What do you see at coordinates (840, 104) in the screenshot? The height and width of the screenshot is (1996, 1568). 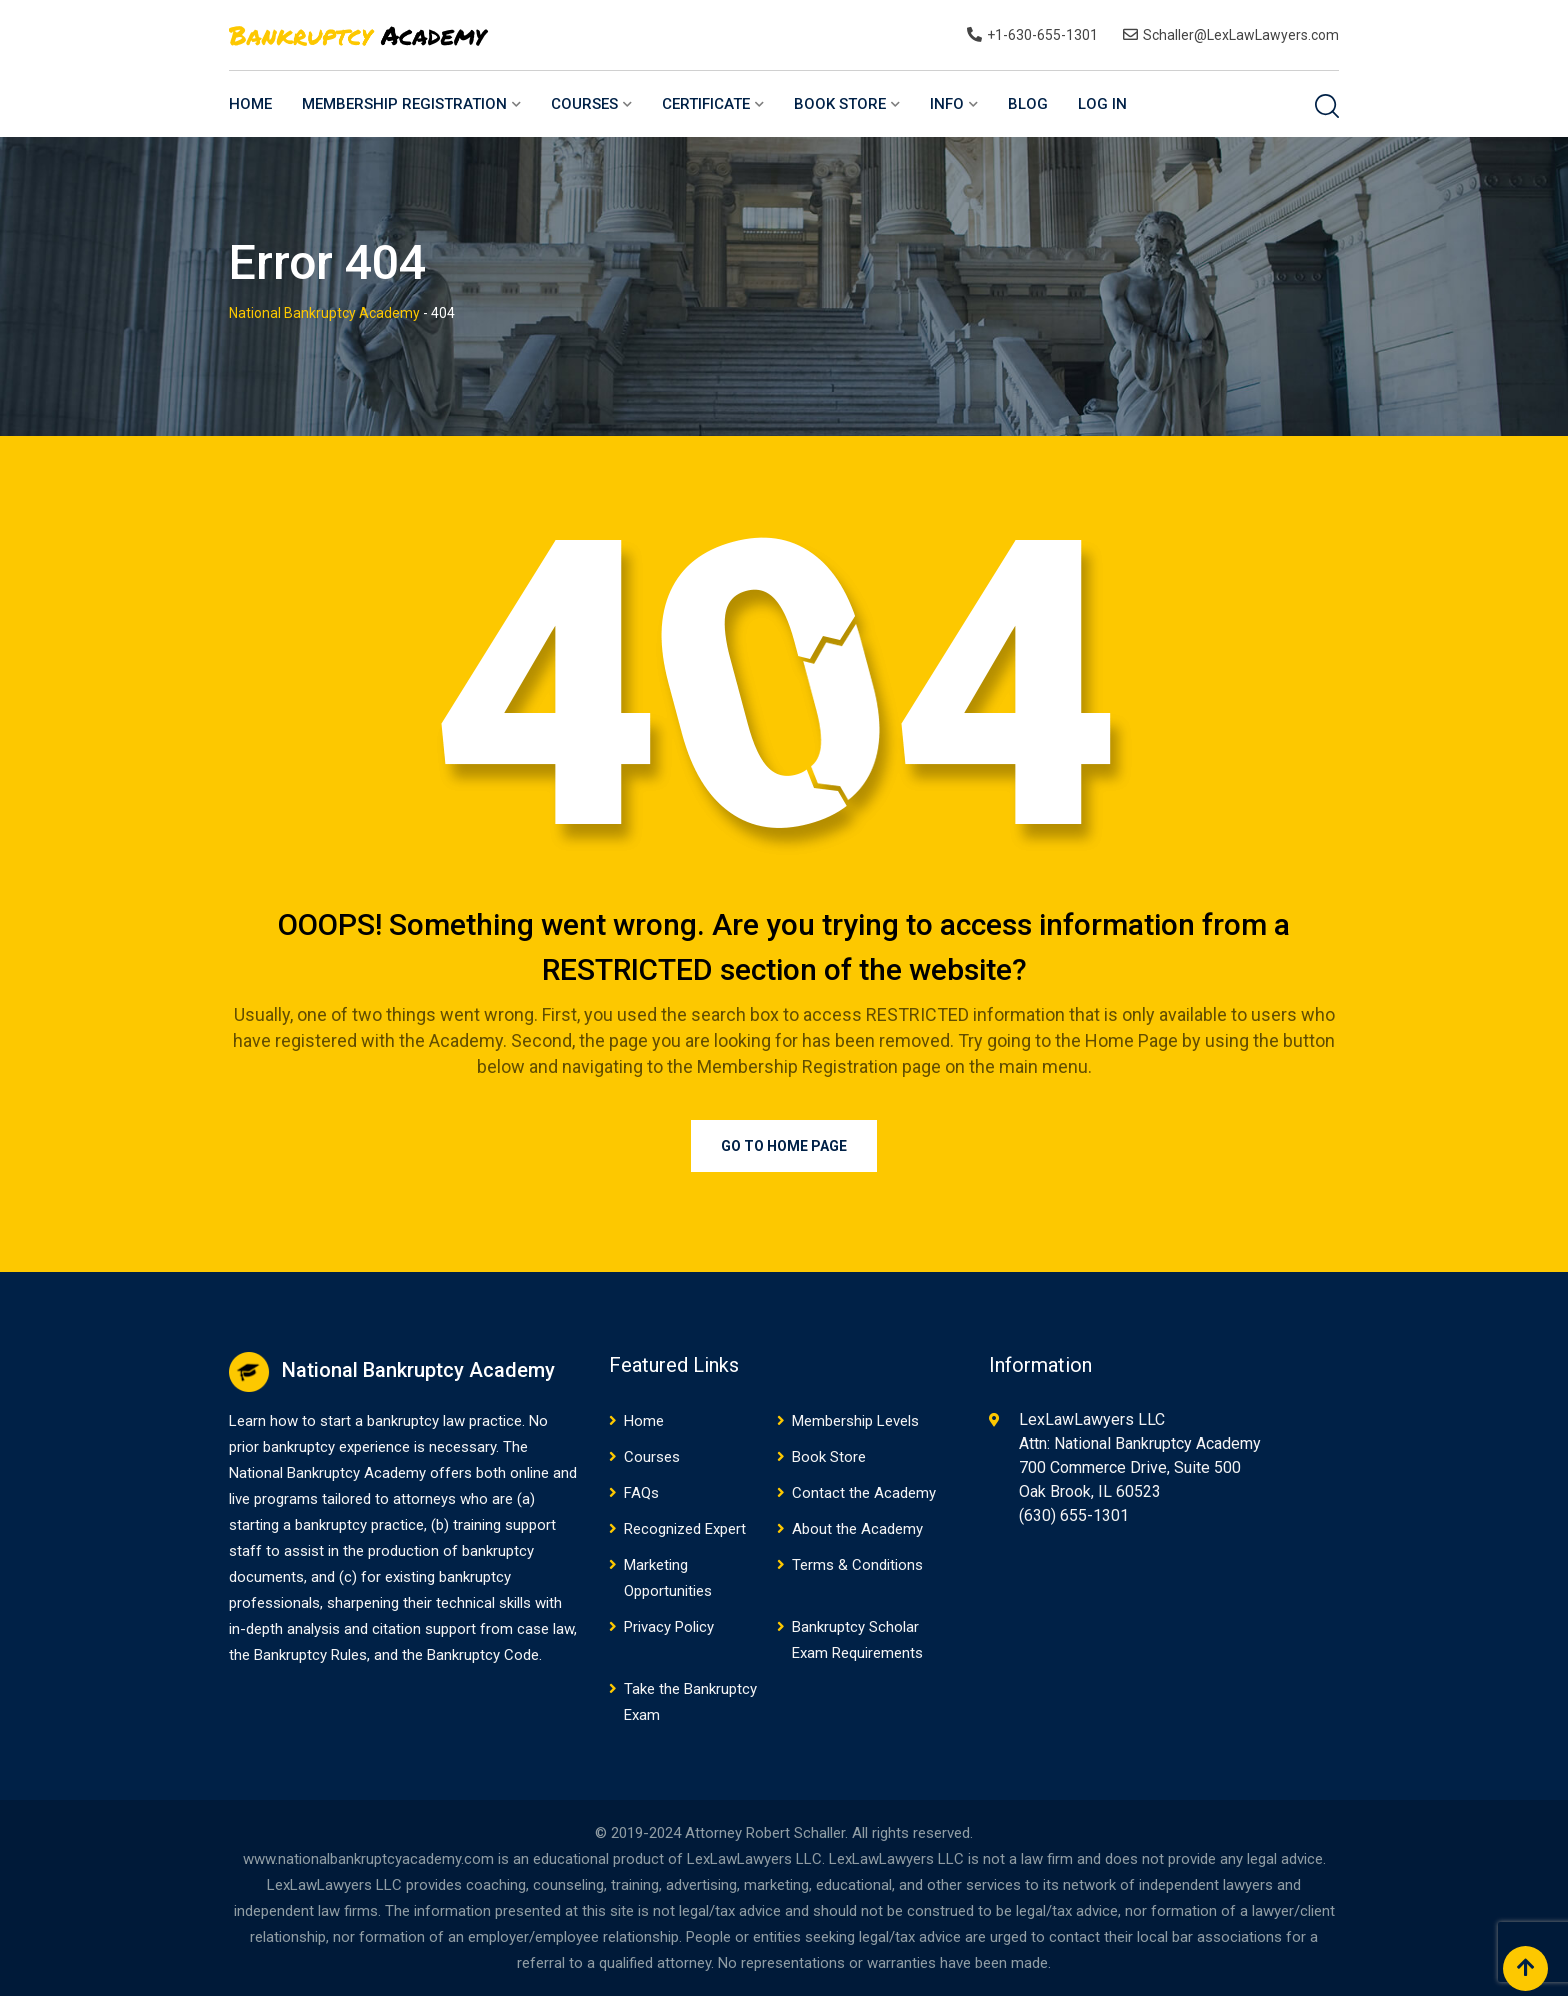 I see `Book Store` at bounding box center [840, 104].